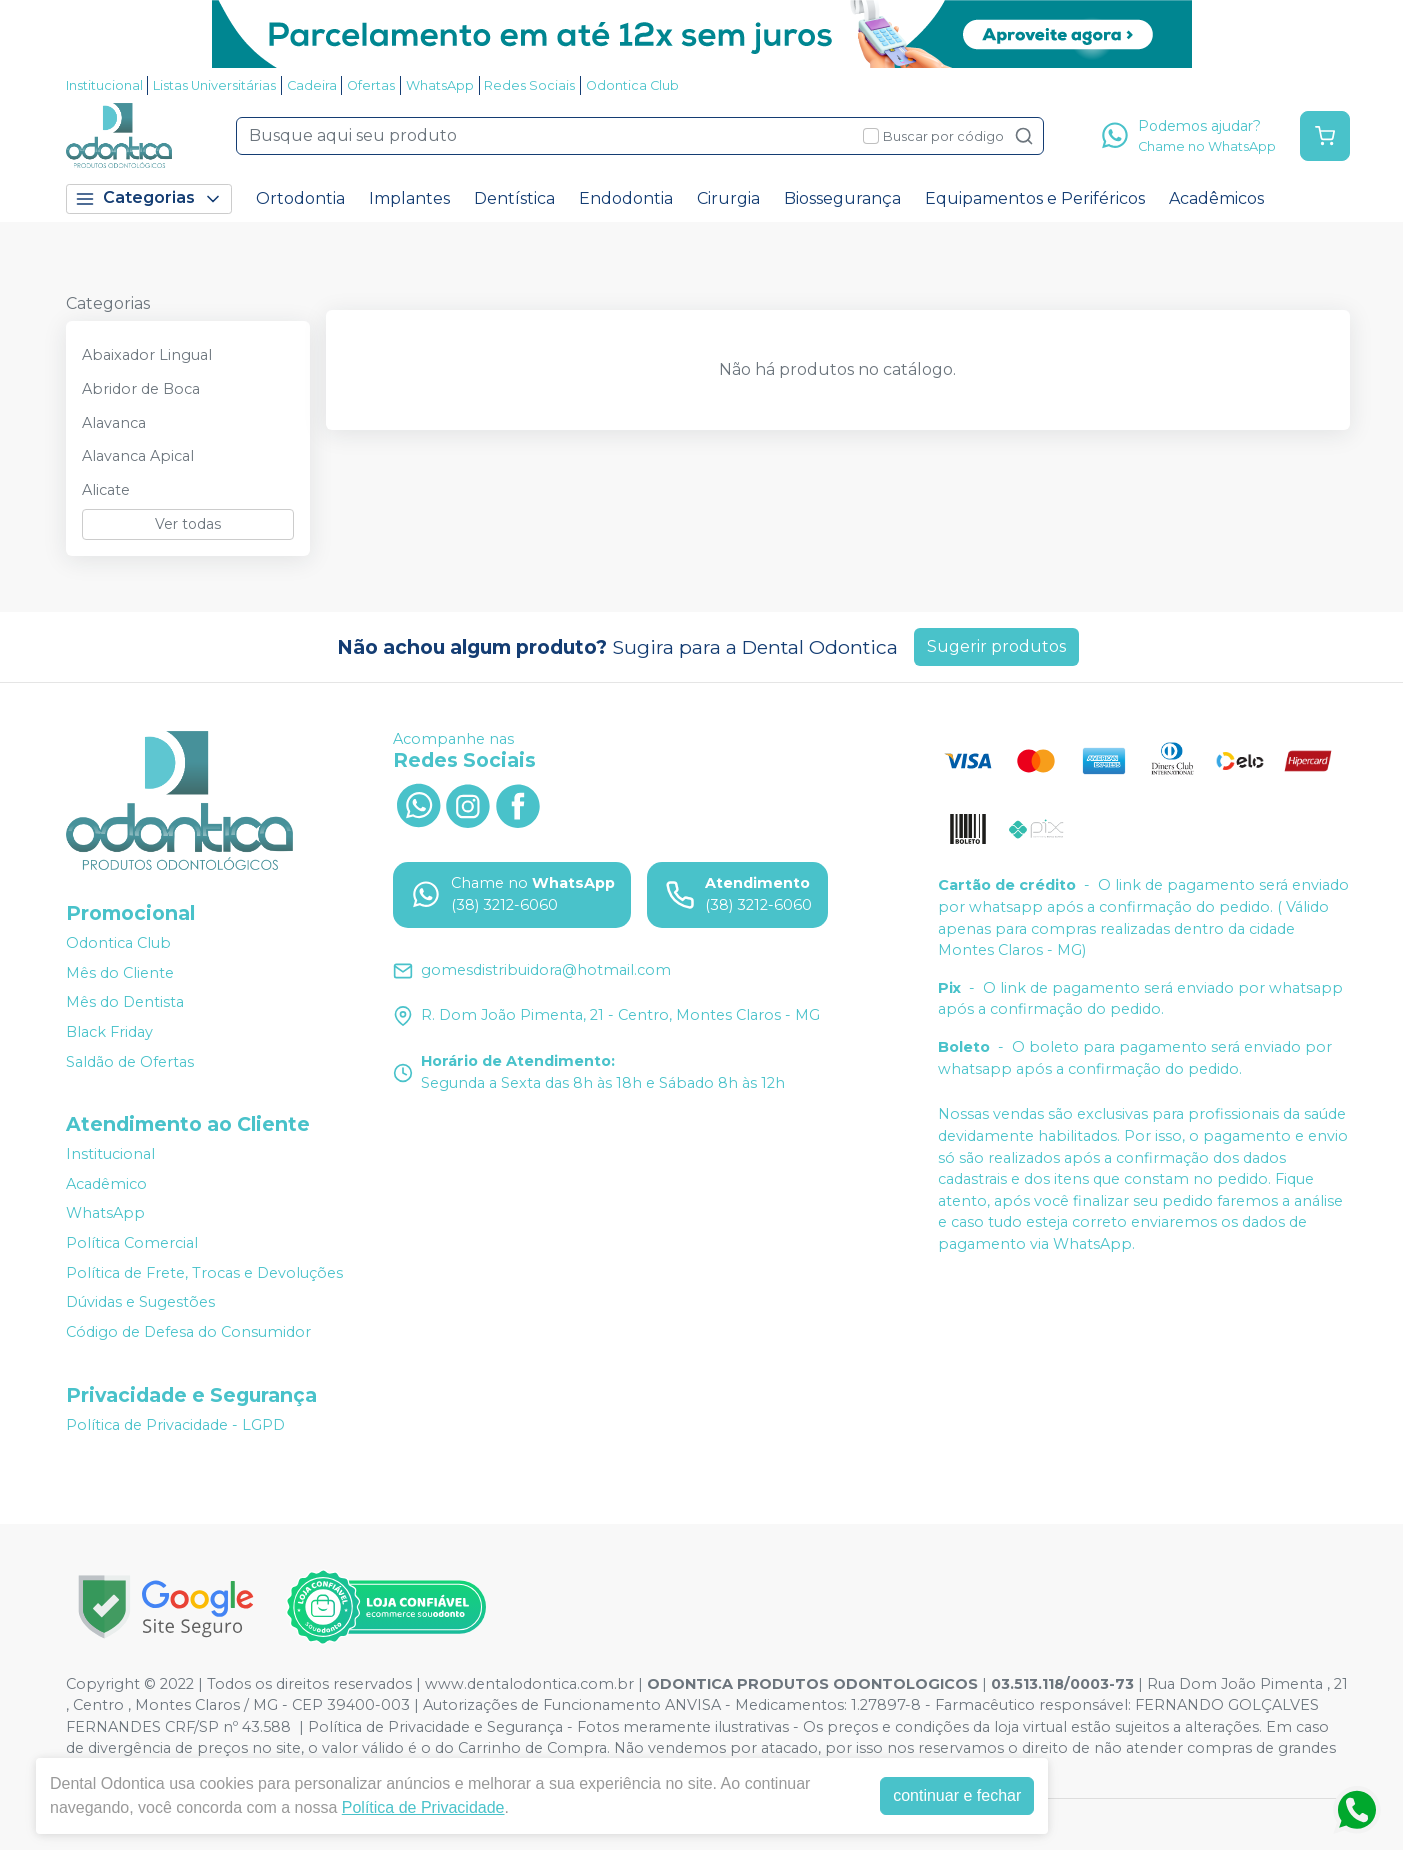  I want to click on Biossegurança, so click(842, 198).